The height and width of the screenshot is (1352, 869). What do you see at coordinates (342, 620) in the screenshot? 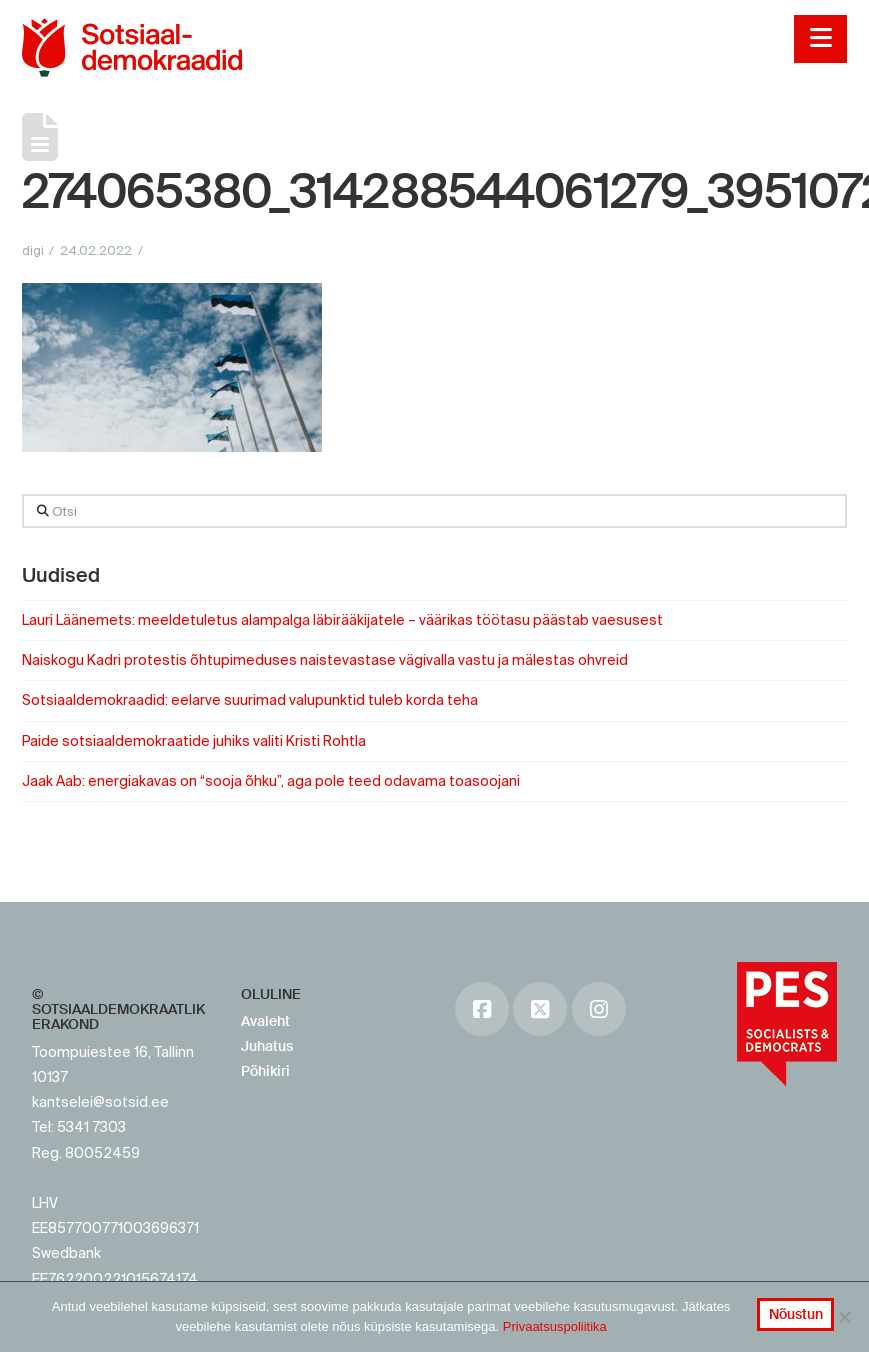
I see `Lauri Läänemets: meeldetuletus alampalga läbirääkijatele – väärikas töötasu päästab vaesusest` at bounding box center [342, 620].